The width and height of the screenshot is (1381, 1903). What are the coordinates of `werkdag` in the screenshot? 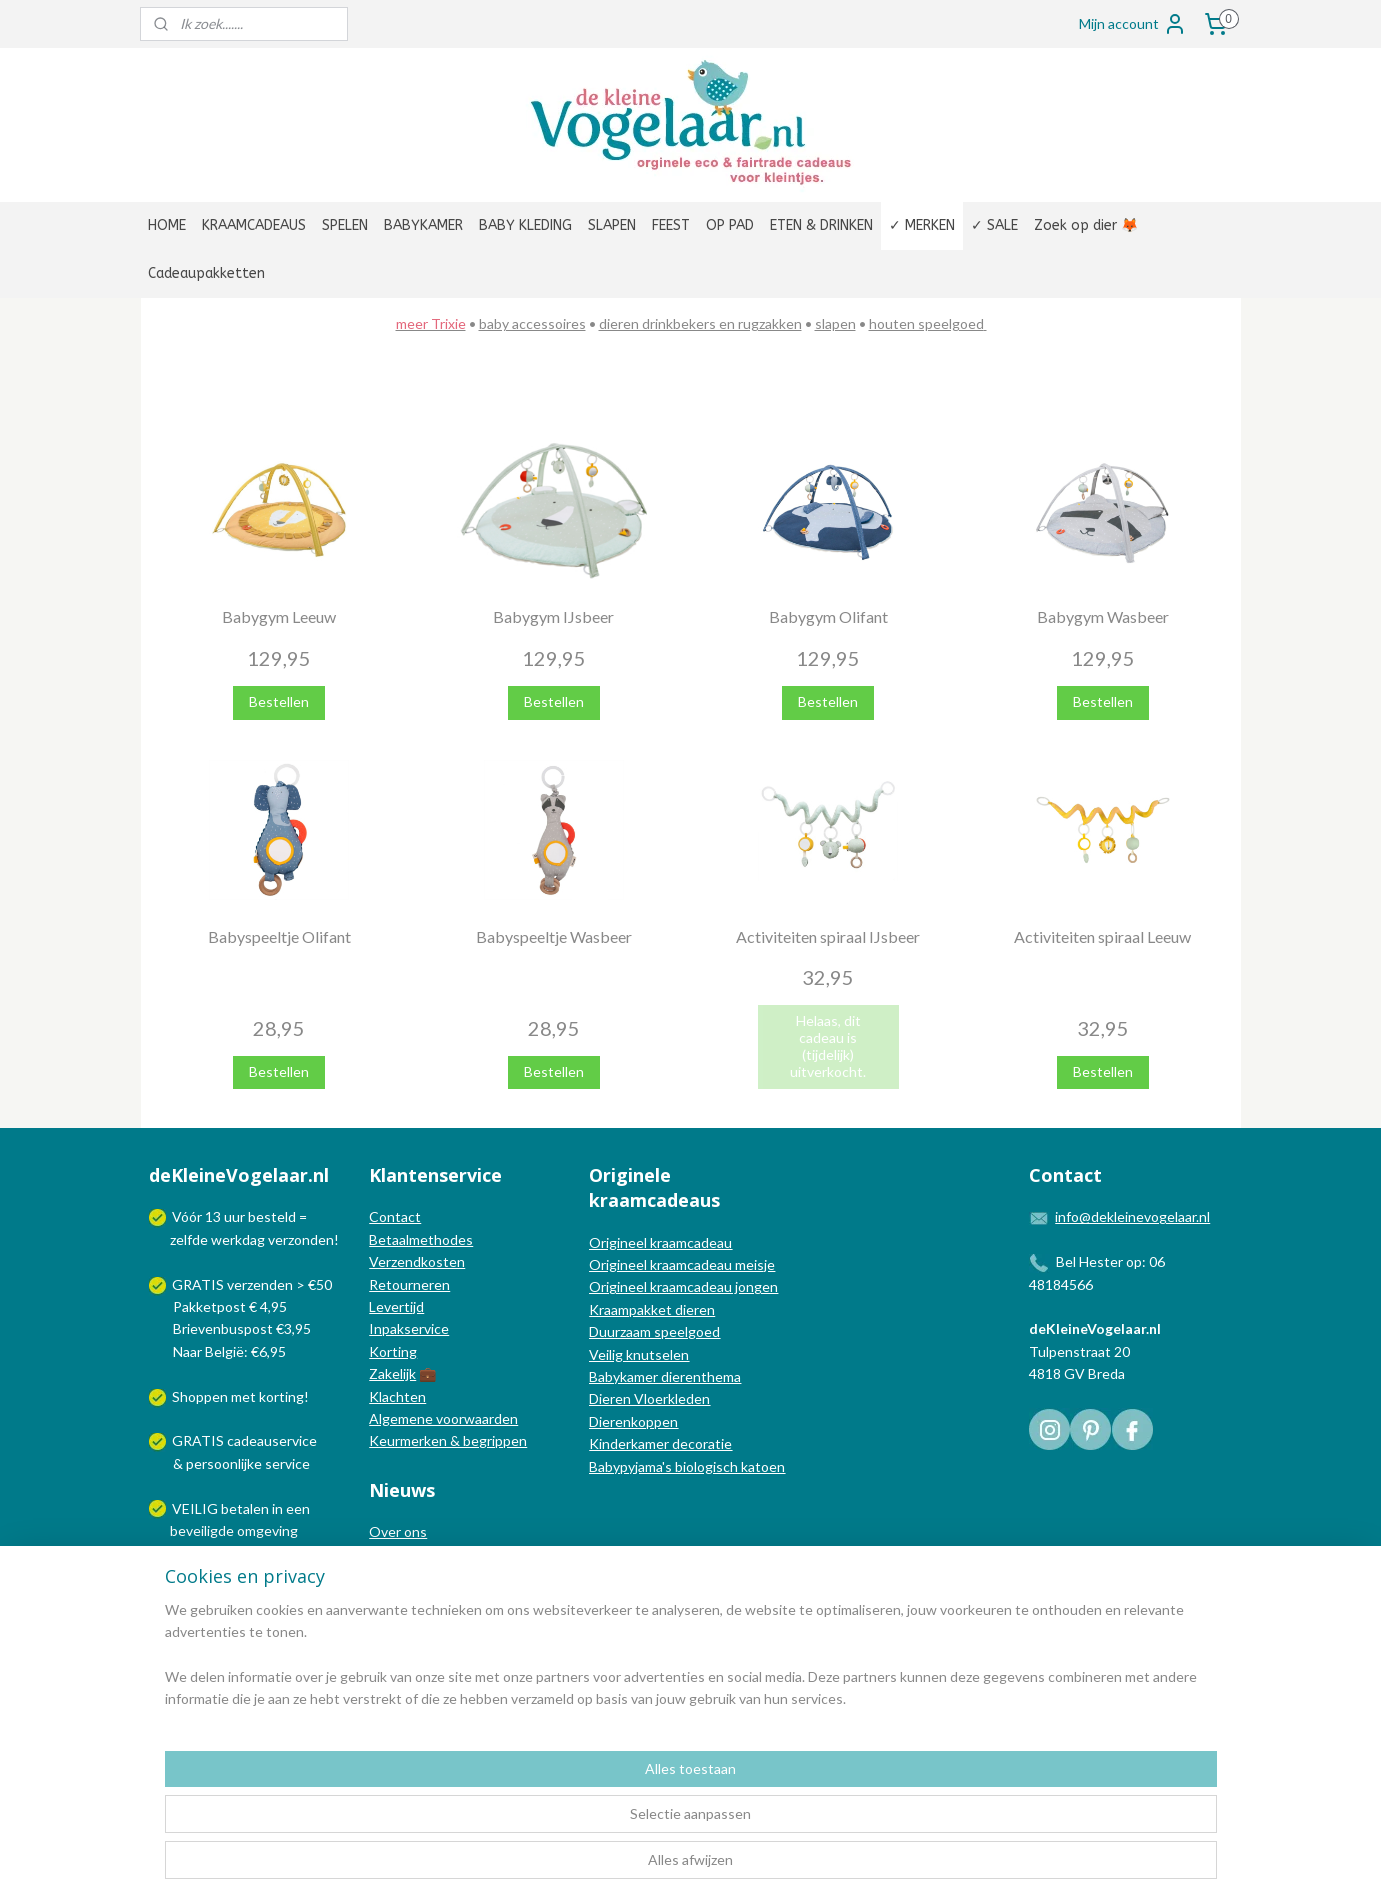 It's located at (238, 1239).